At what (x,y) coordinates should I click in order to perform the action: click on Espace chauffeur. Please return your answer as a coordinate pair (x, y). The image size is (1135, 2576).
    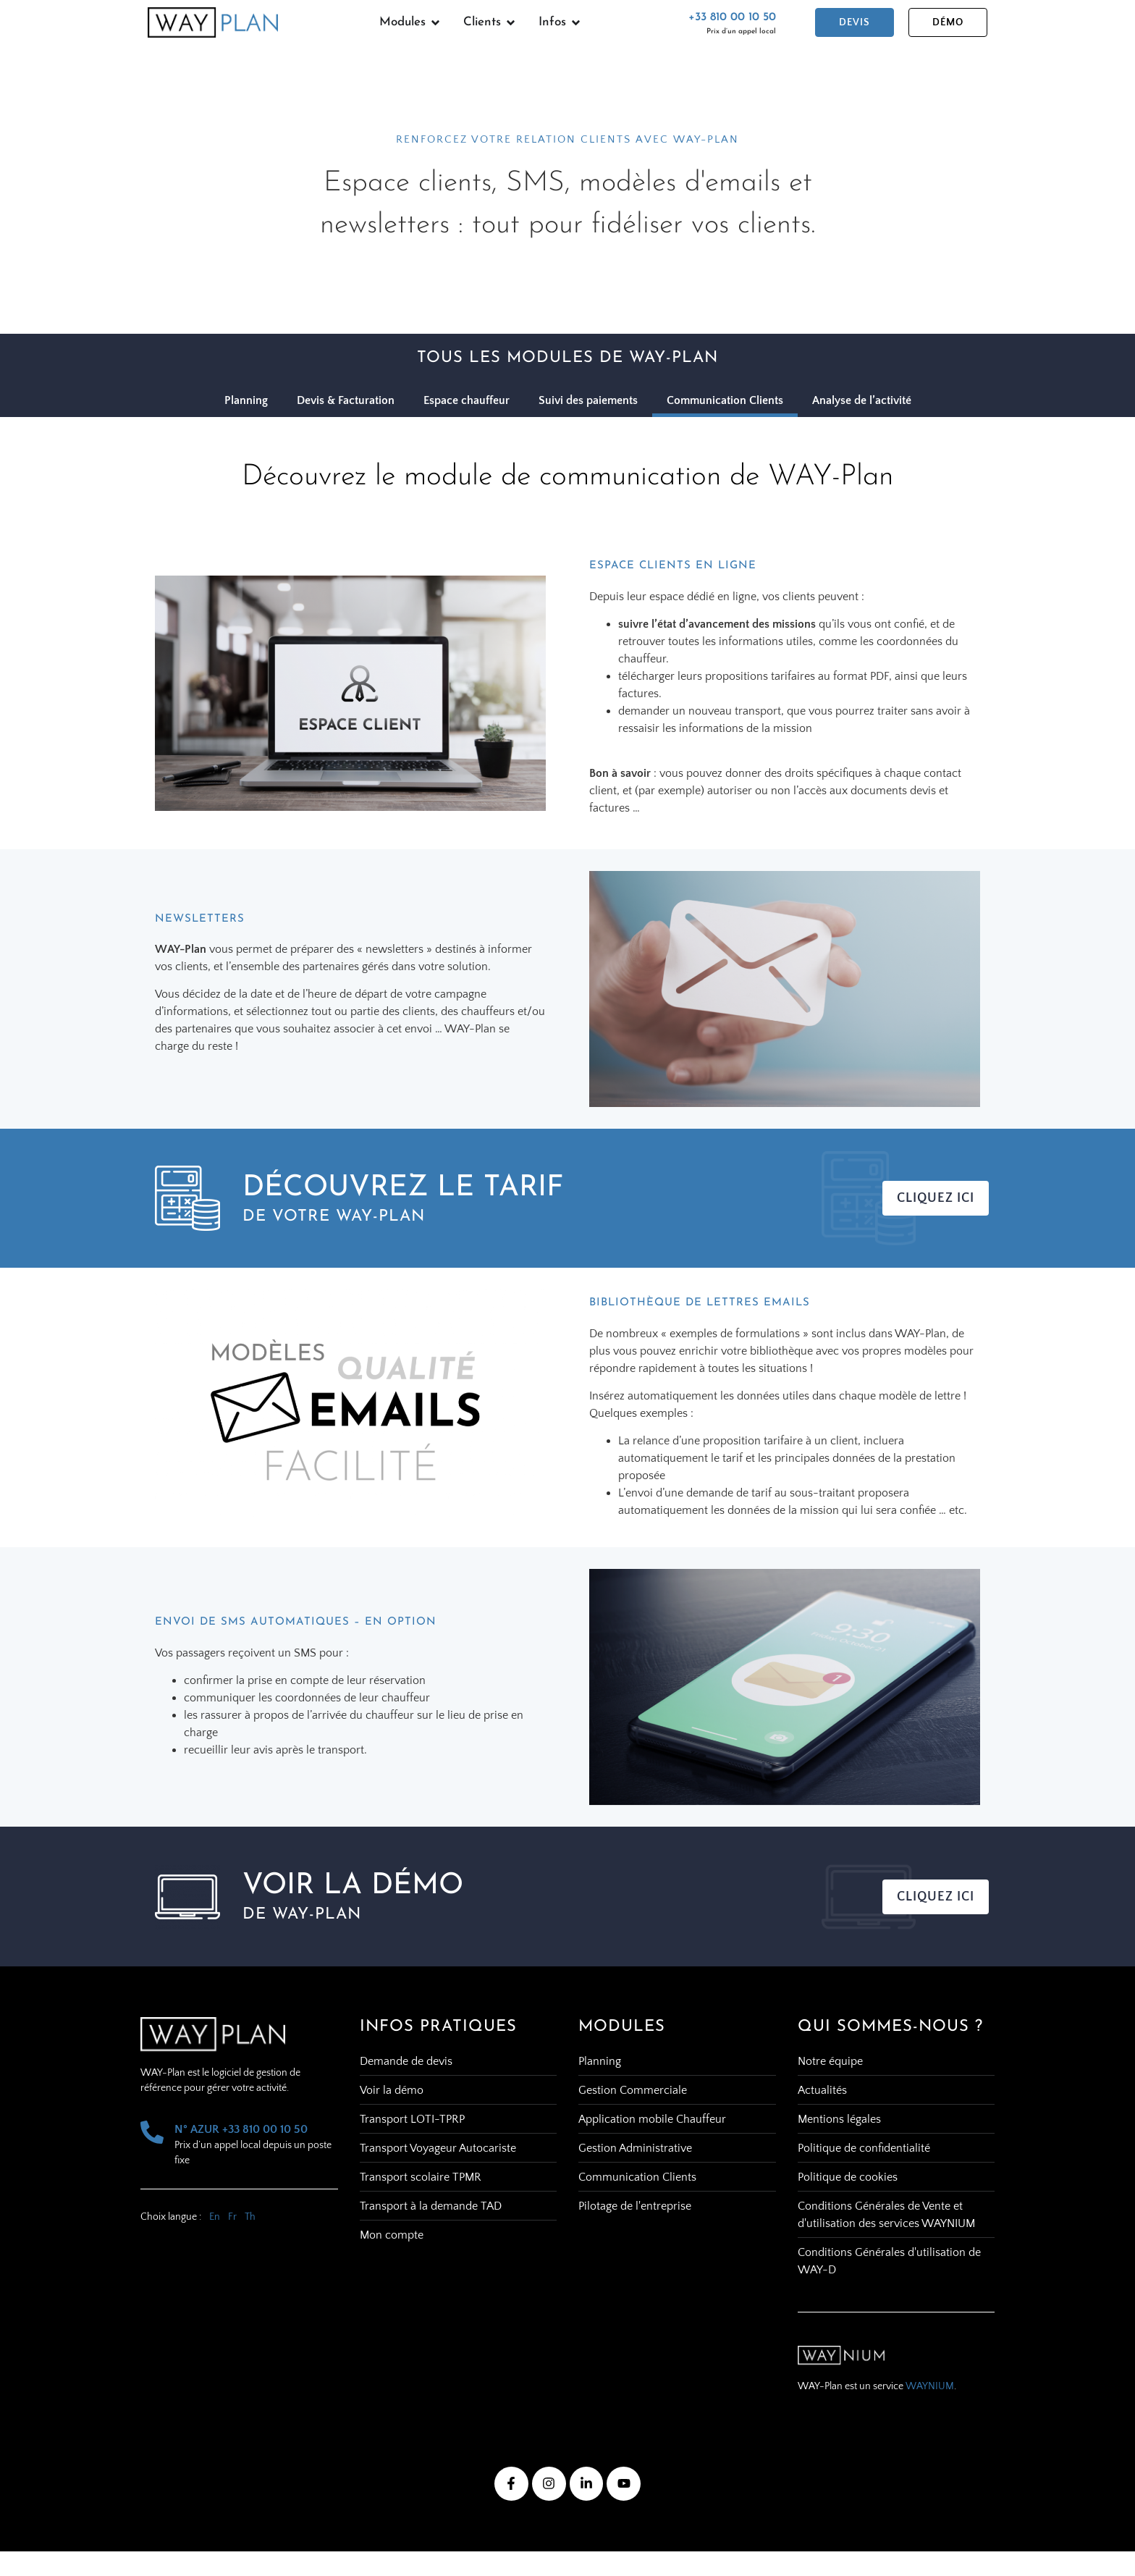
    Looking at the image, I should click on (466, 400).